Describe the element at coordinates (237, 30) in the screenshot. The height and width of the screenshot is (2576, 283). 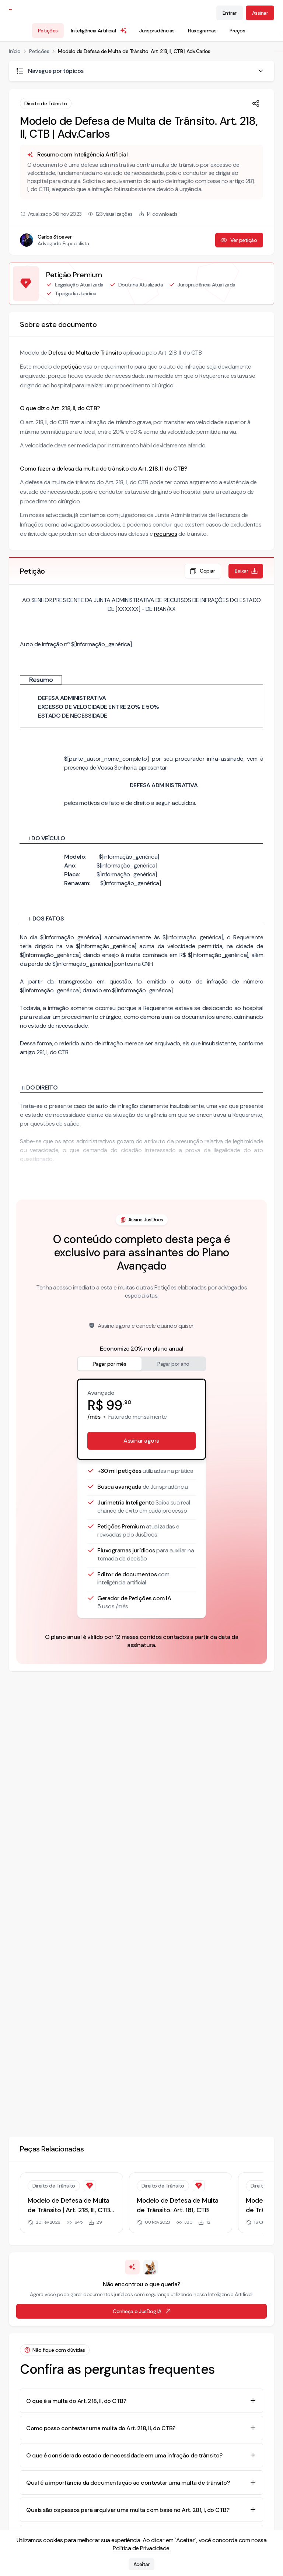
I see `Preços` at that location.